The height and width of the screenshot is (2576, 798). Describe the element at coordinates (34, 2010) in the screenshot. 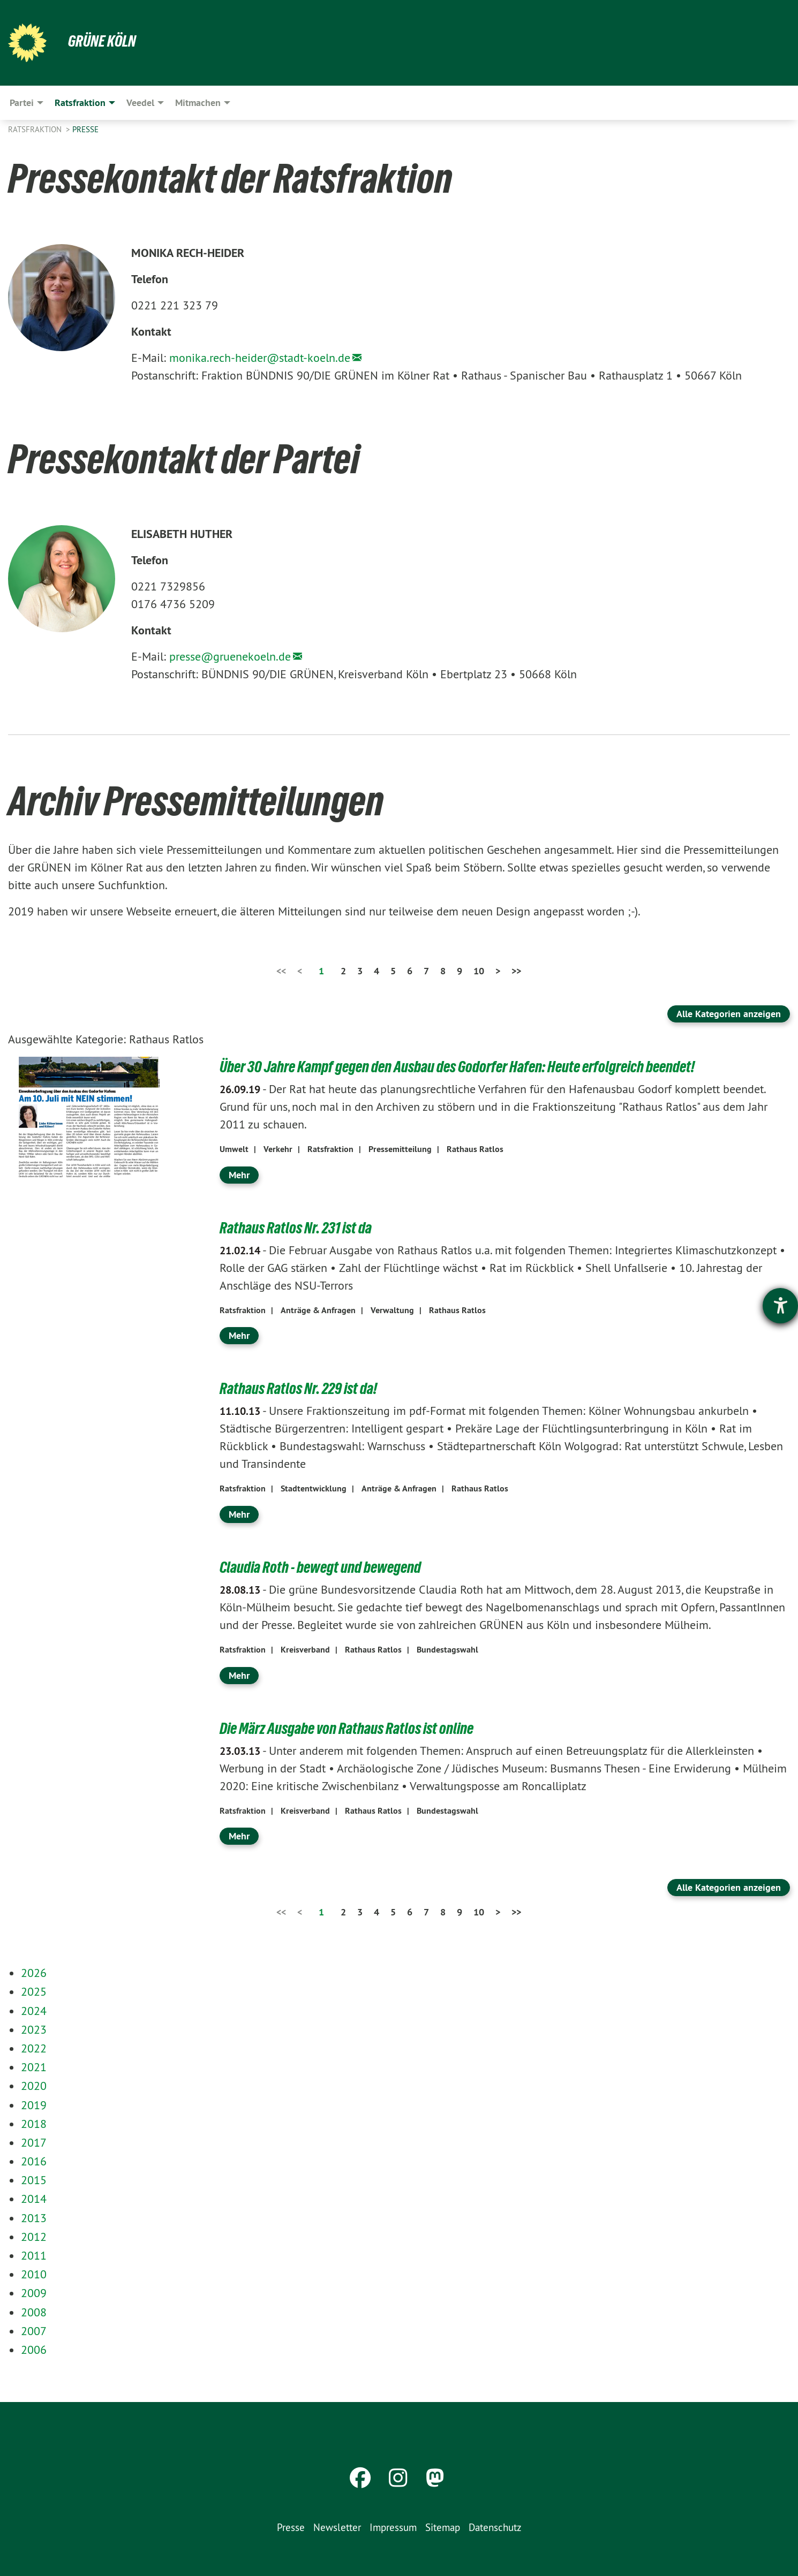

I see `2024` at that location.